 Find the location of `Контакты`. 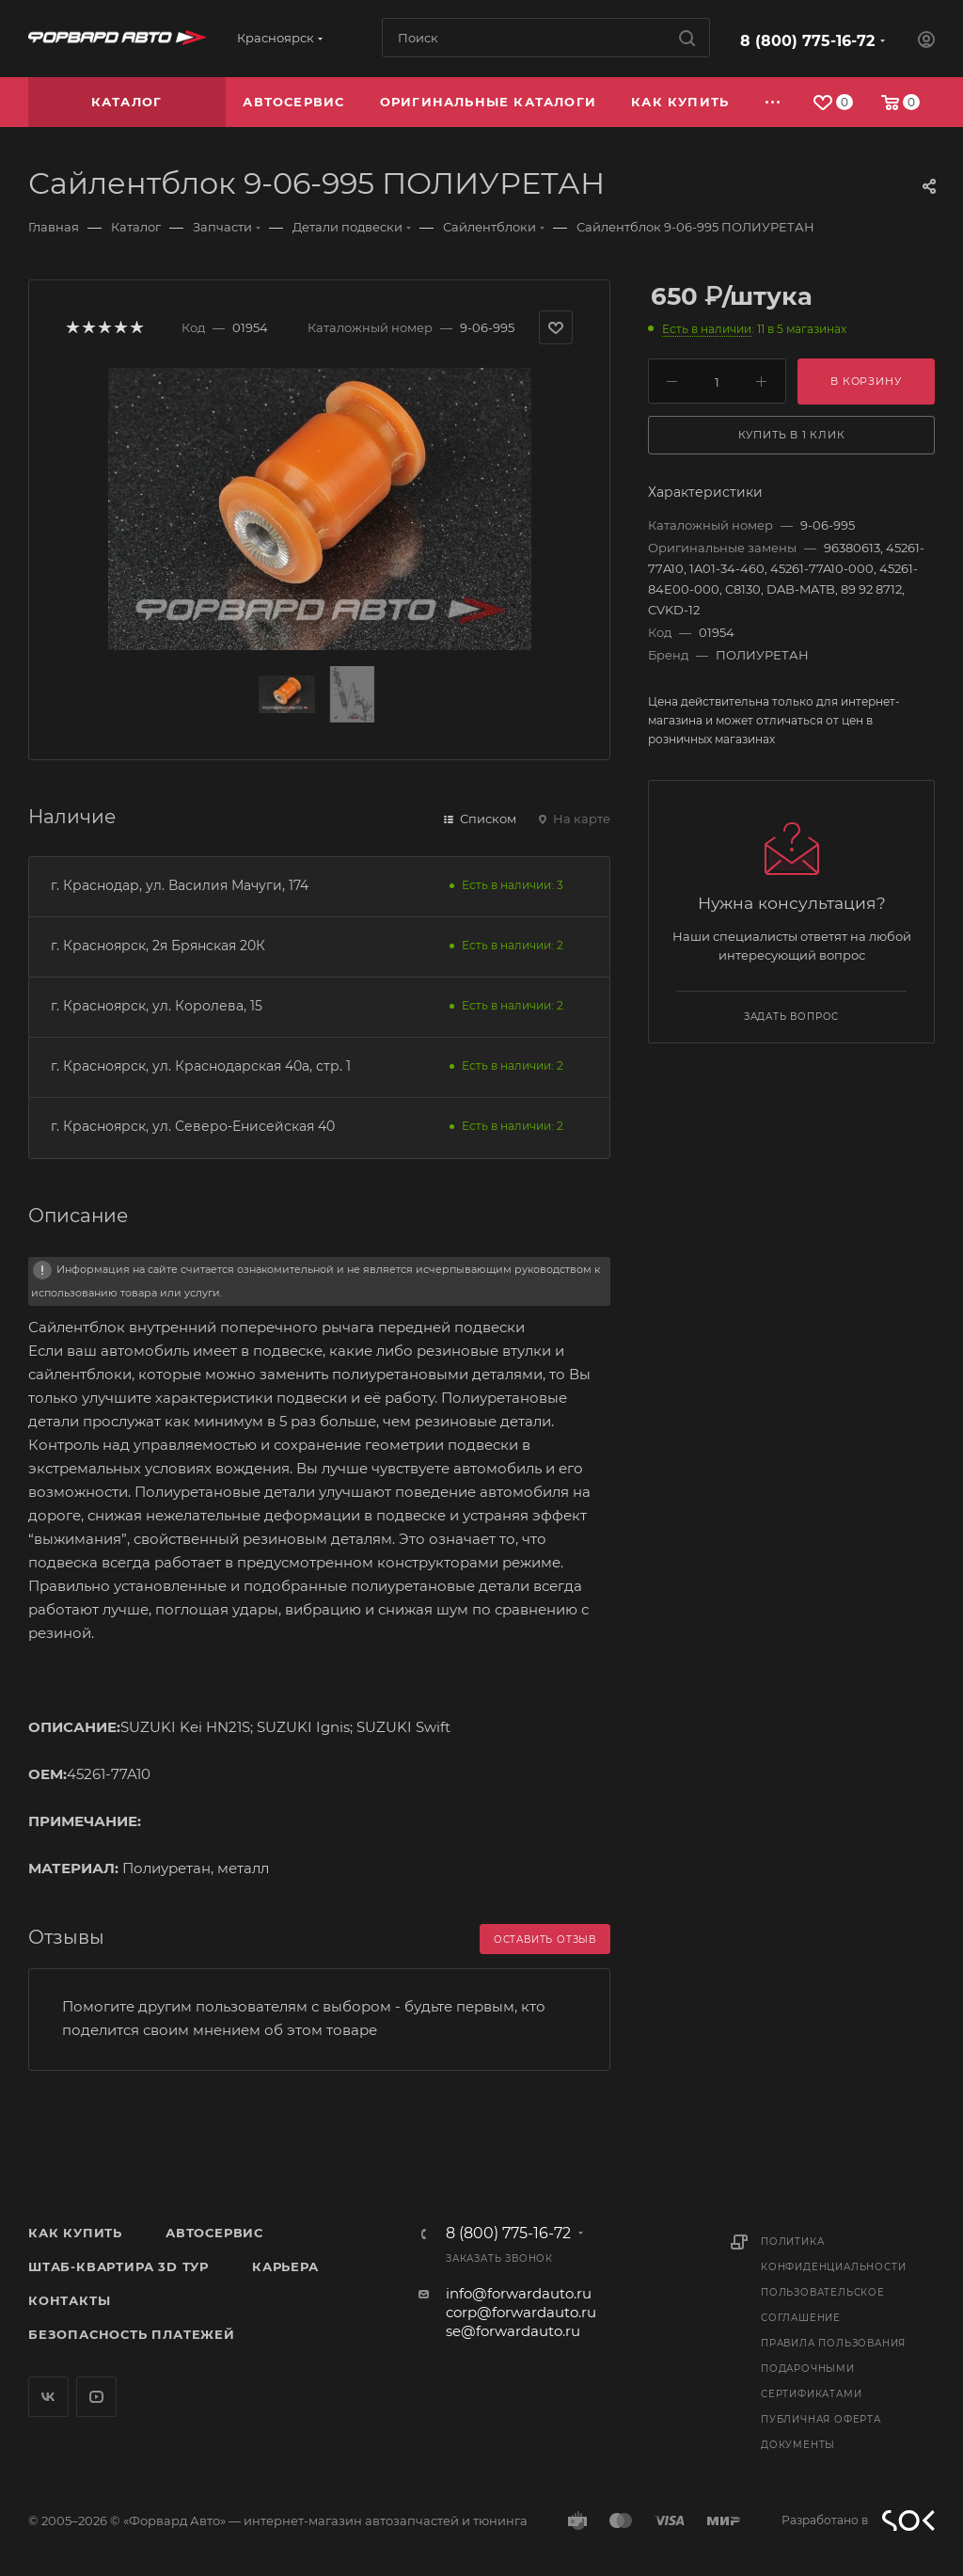

Контакты is located at coordinates (69, 2300).